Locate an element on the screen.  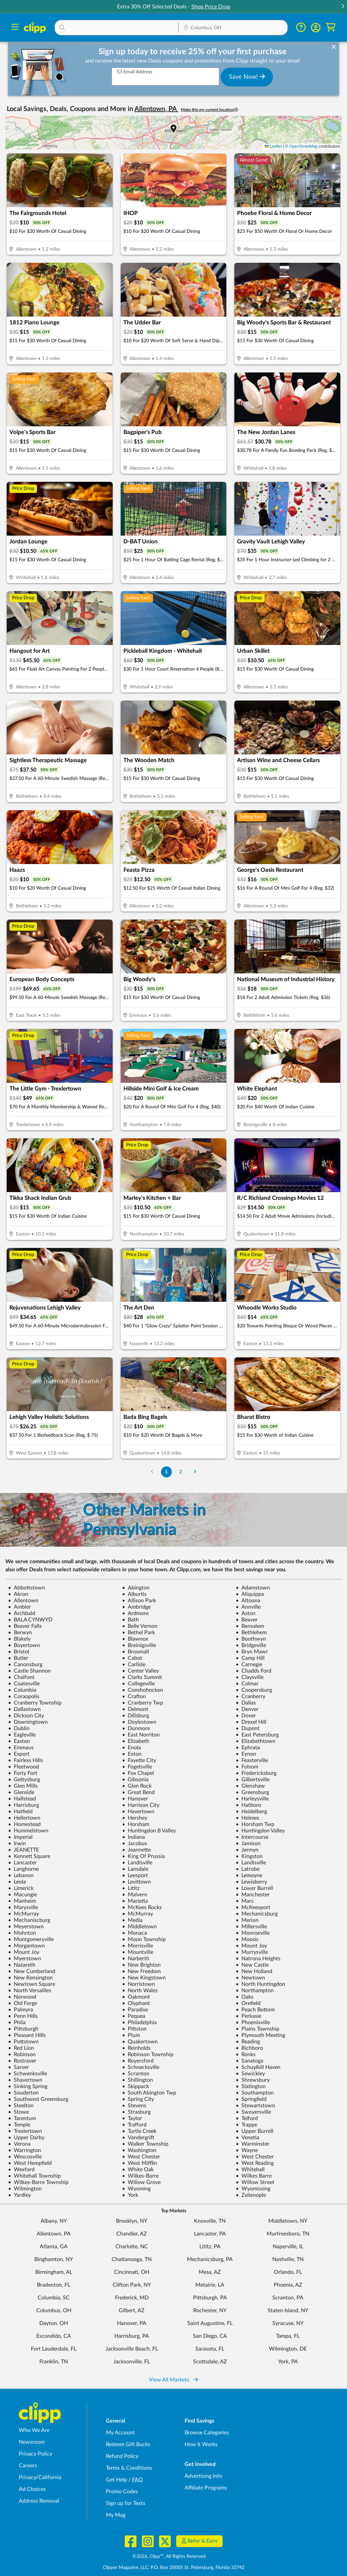
Quakertown is located at coordinates (140, 2041).